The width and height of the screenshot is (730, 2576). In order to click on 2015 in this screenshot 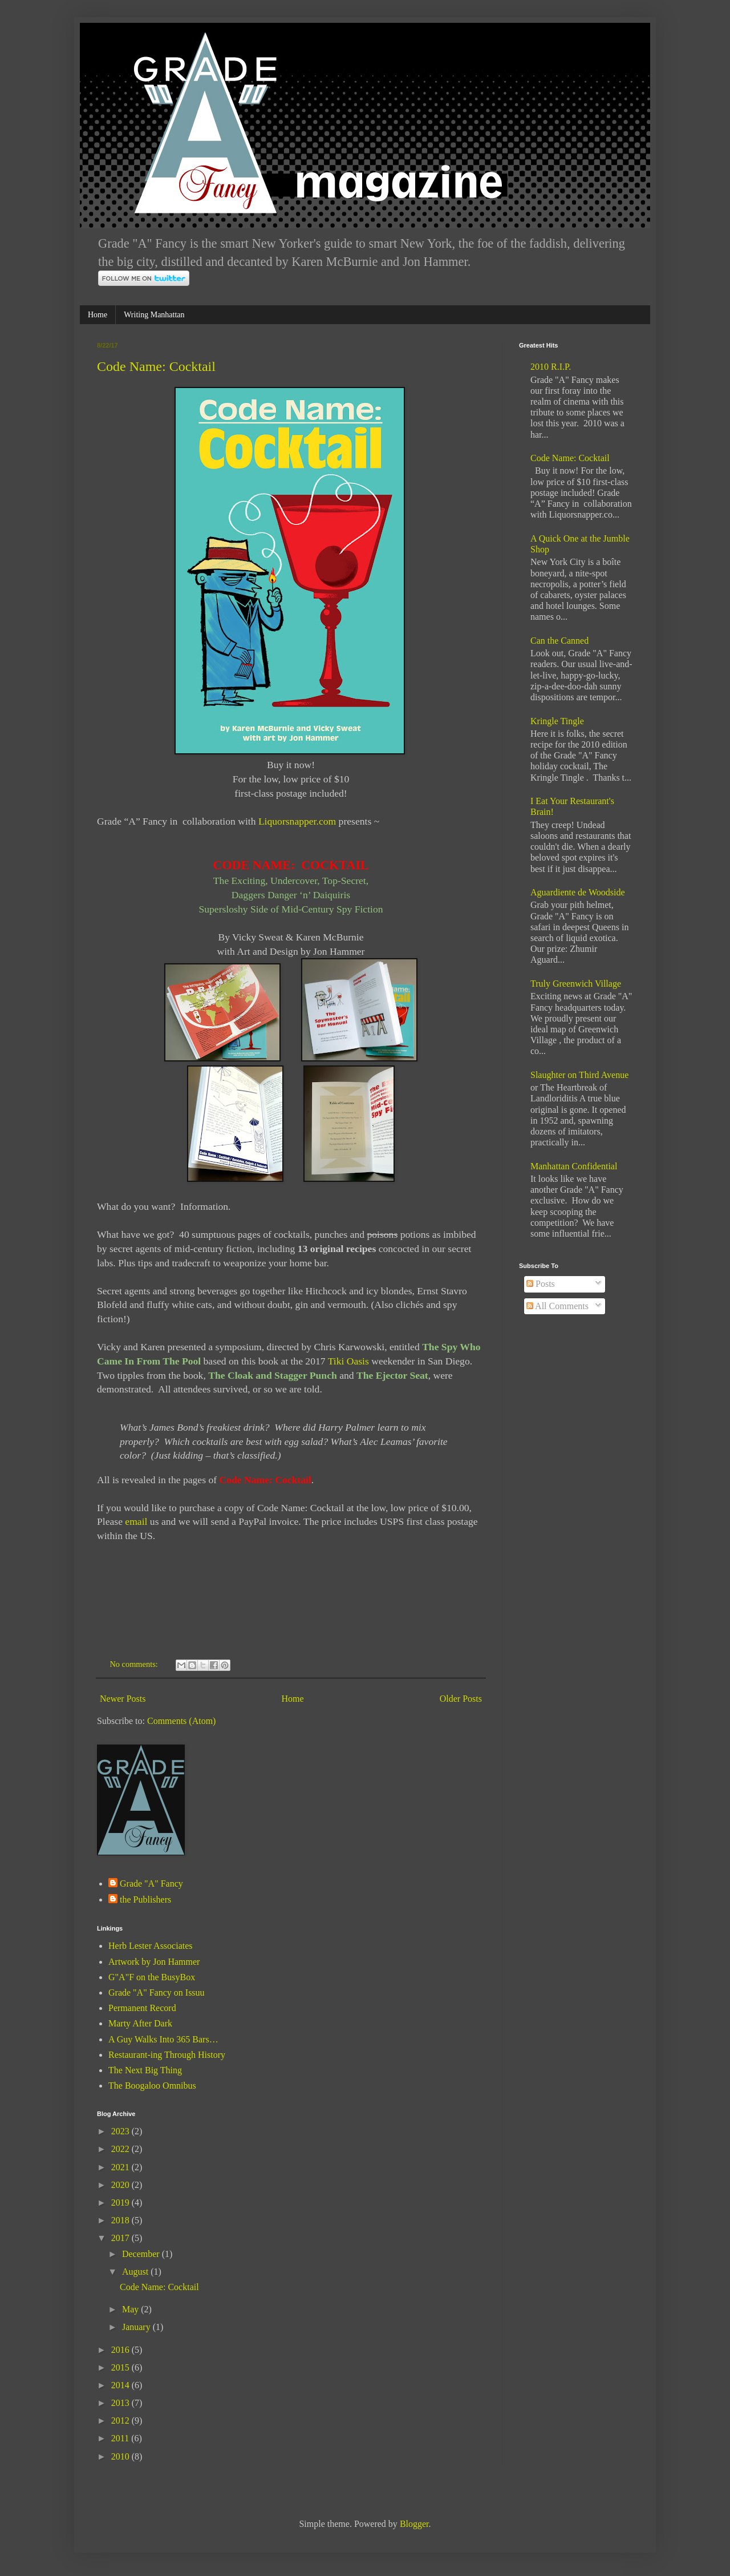, I will do `click(121, 2367)`.